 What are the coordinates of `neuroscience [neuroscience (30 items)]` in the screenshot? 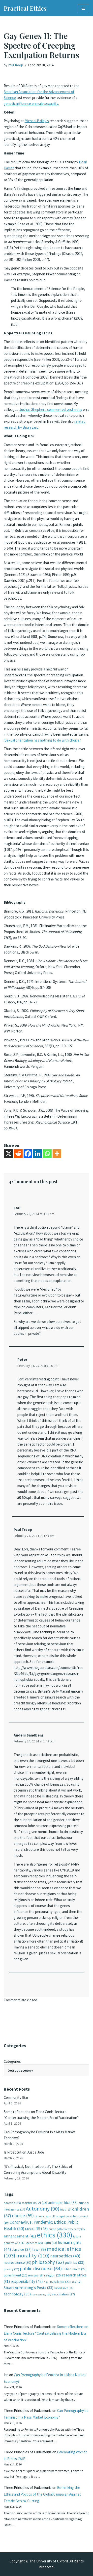 It's located at (17, 2262).